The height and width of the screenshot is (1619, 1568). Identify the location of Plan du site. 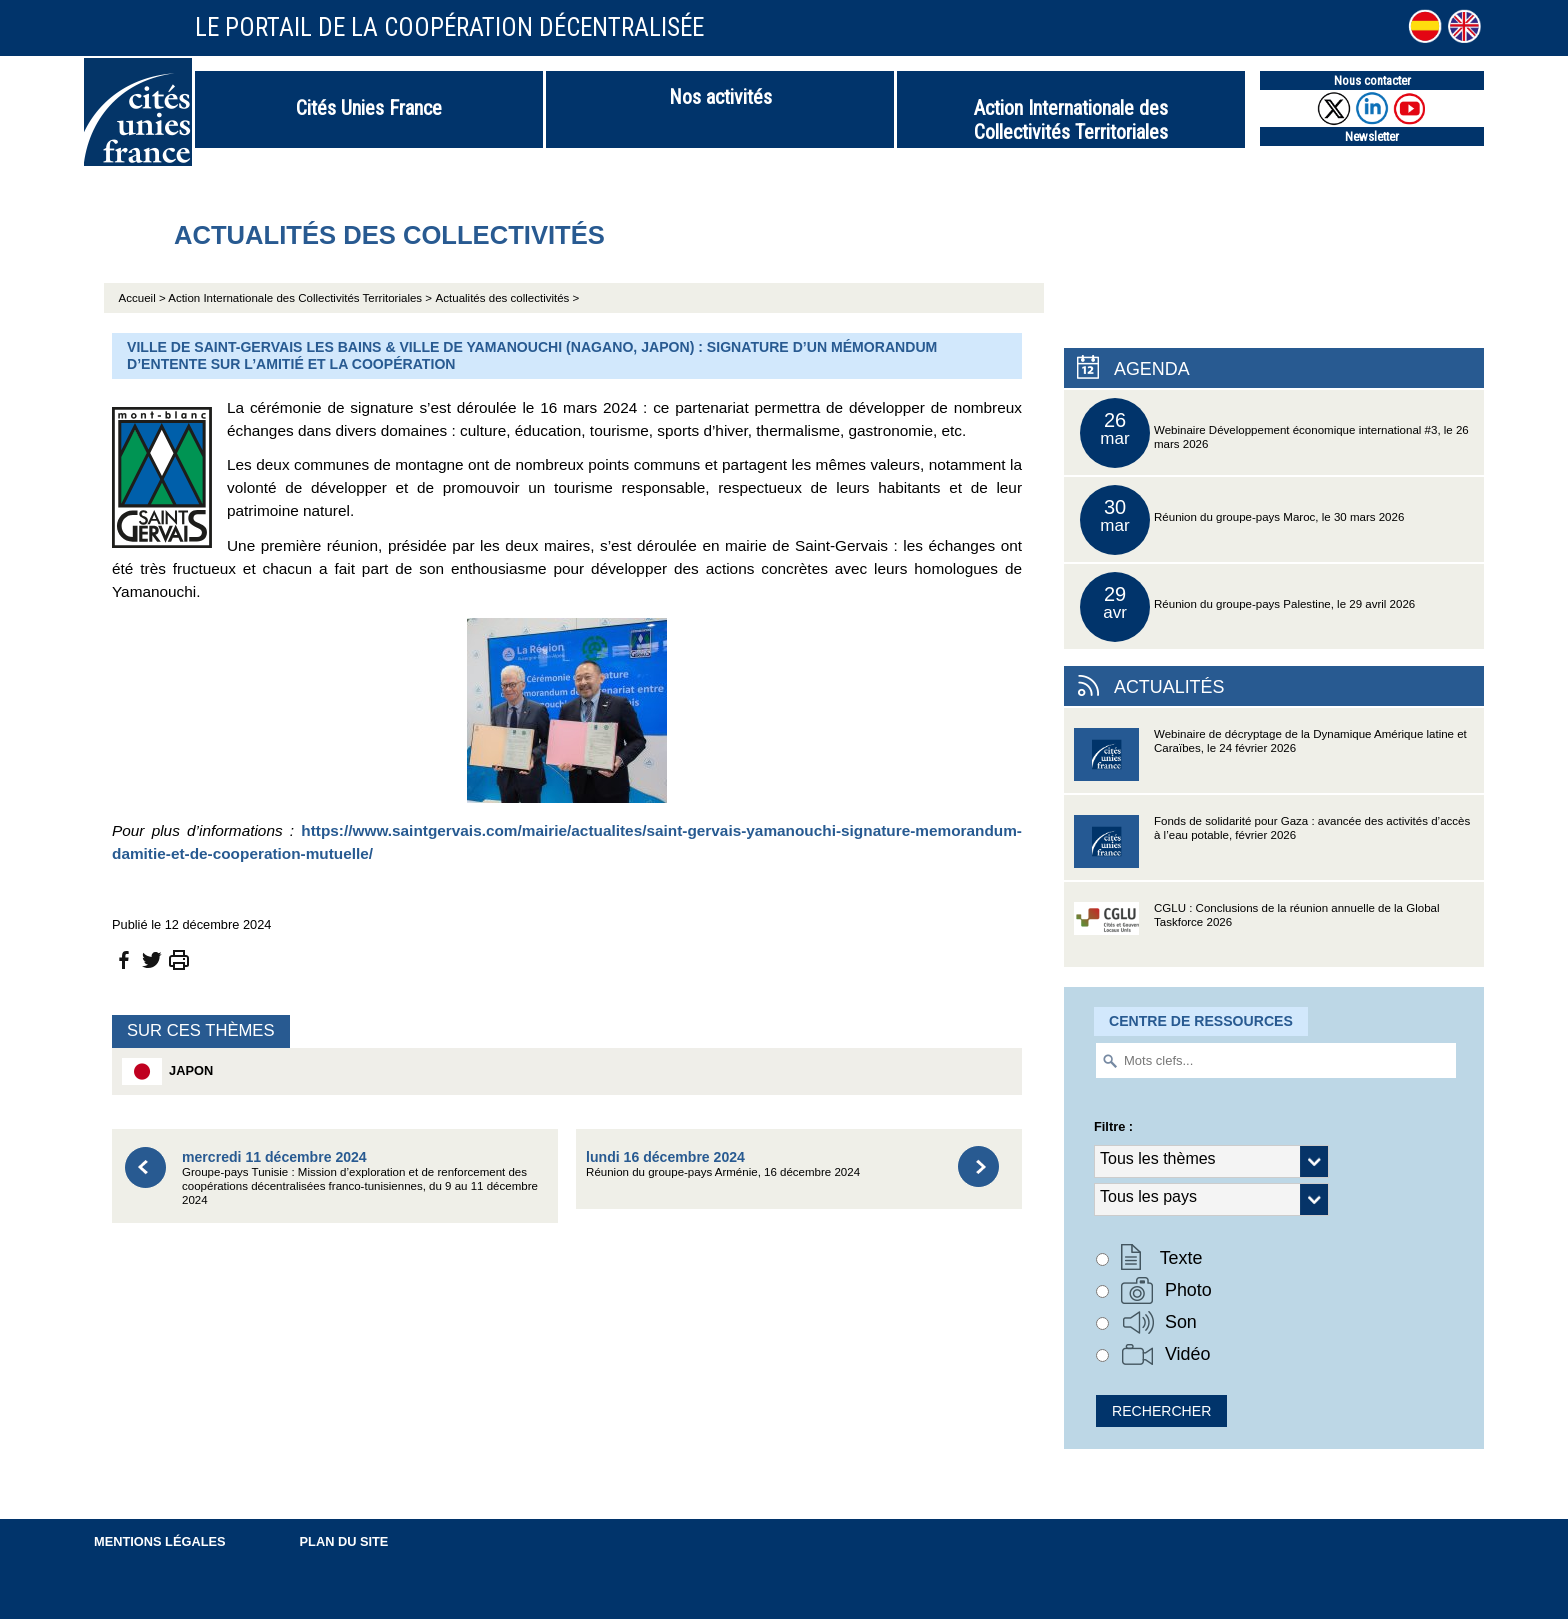
(344, 1541).